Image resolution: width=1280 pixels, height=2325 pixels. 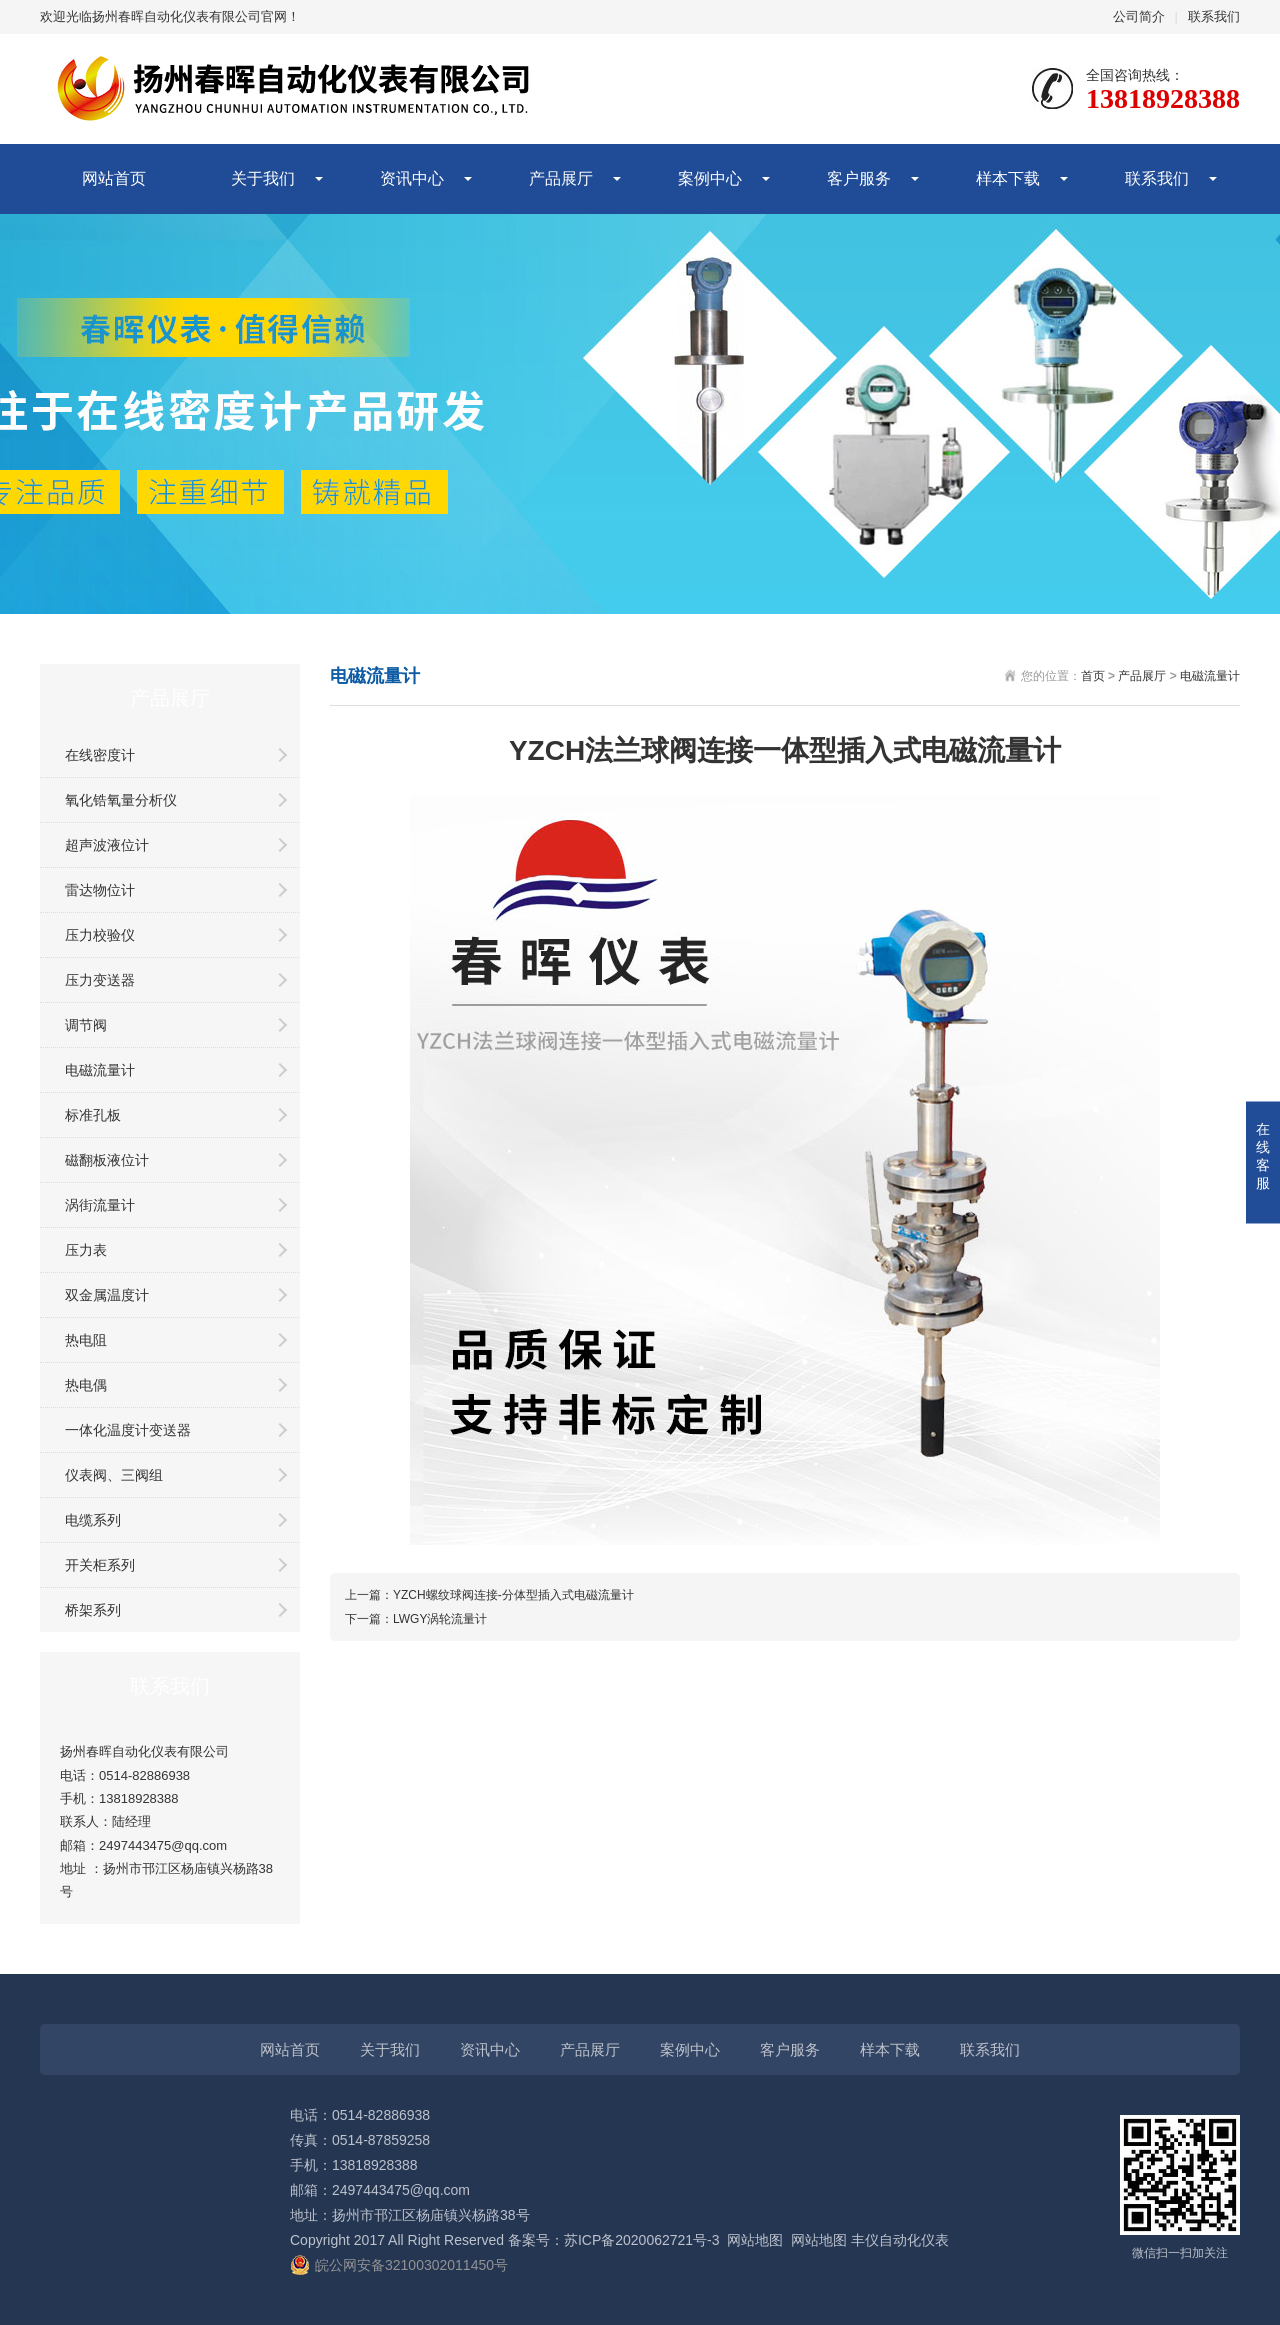 I want to click on 双金属温度计, so click(x=107, y=1295).